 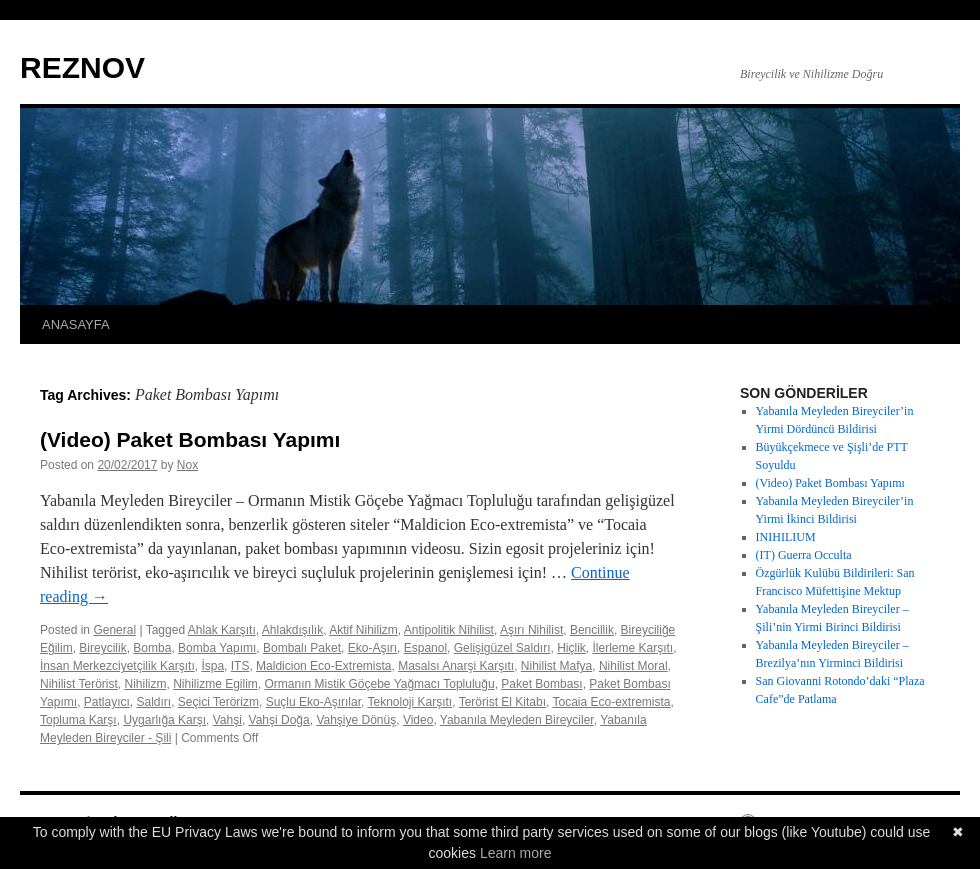 I want to click on Video, so click(x=418, y=720).